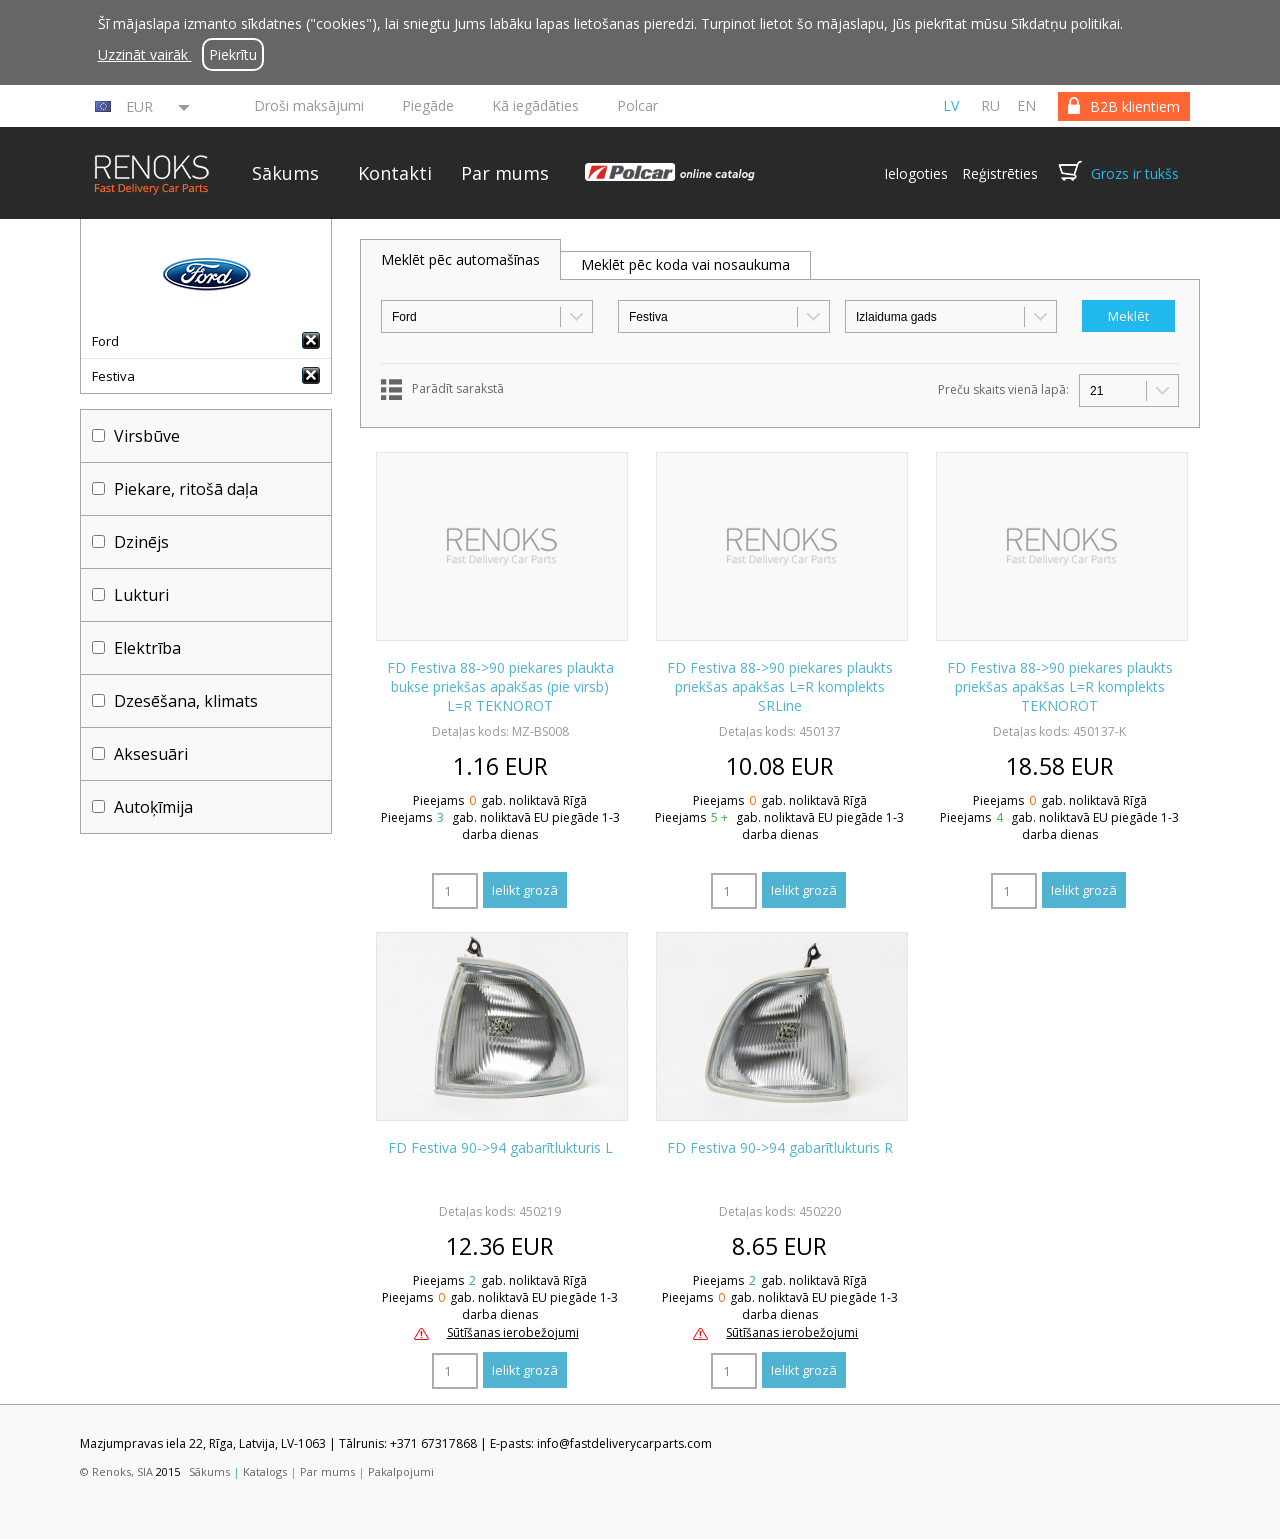 Image resolution: width=1280 pixels, height=1539 pixels. Describe the element at coordinates (285, 173) in the screenshot. I see `Sākums` at that location.